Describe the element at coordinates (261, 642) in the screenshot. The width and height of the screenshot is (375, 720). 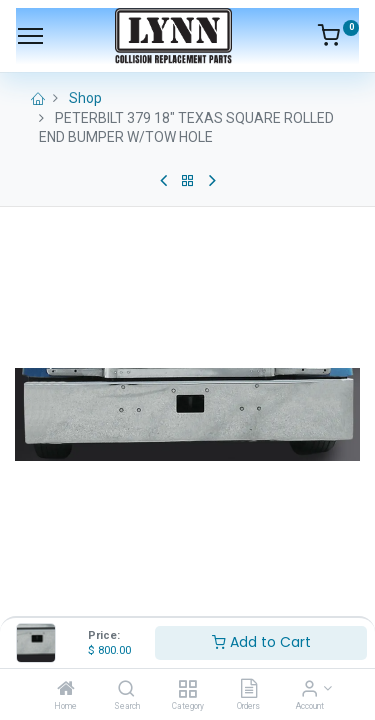
I see `Add to Cart` at that location.